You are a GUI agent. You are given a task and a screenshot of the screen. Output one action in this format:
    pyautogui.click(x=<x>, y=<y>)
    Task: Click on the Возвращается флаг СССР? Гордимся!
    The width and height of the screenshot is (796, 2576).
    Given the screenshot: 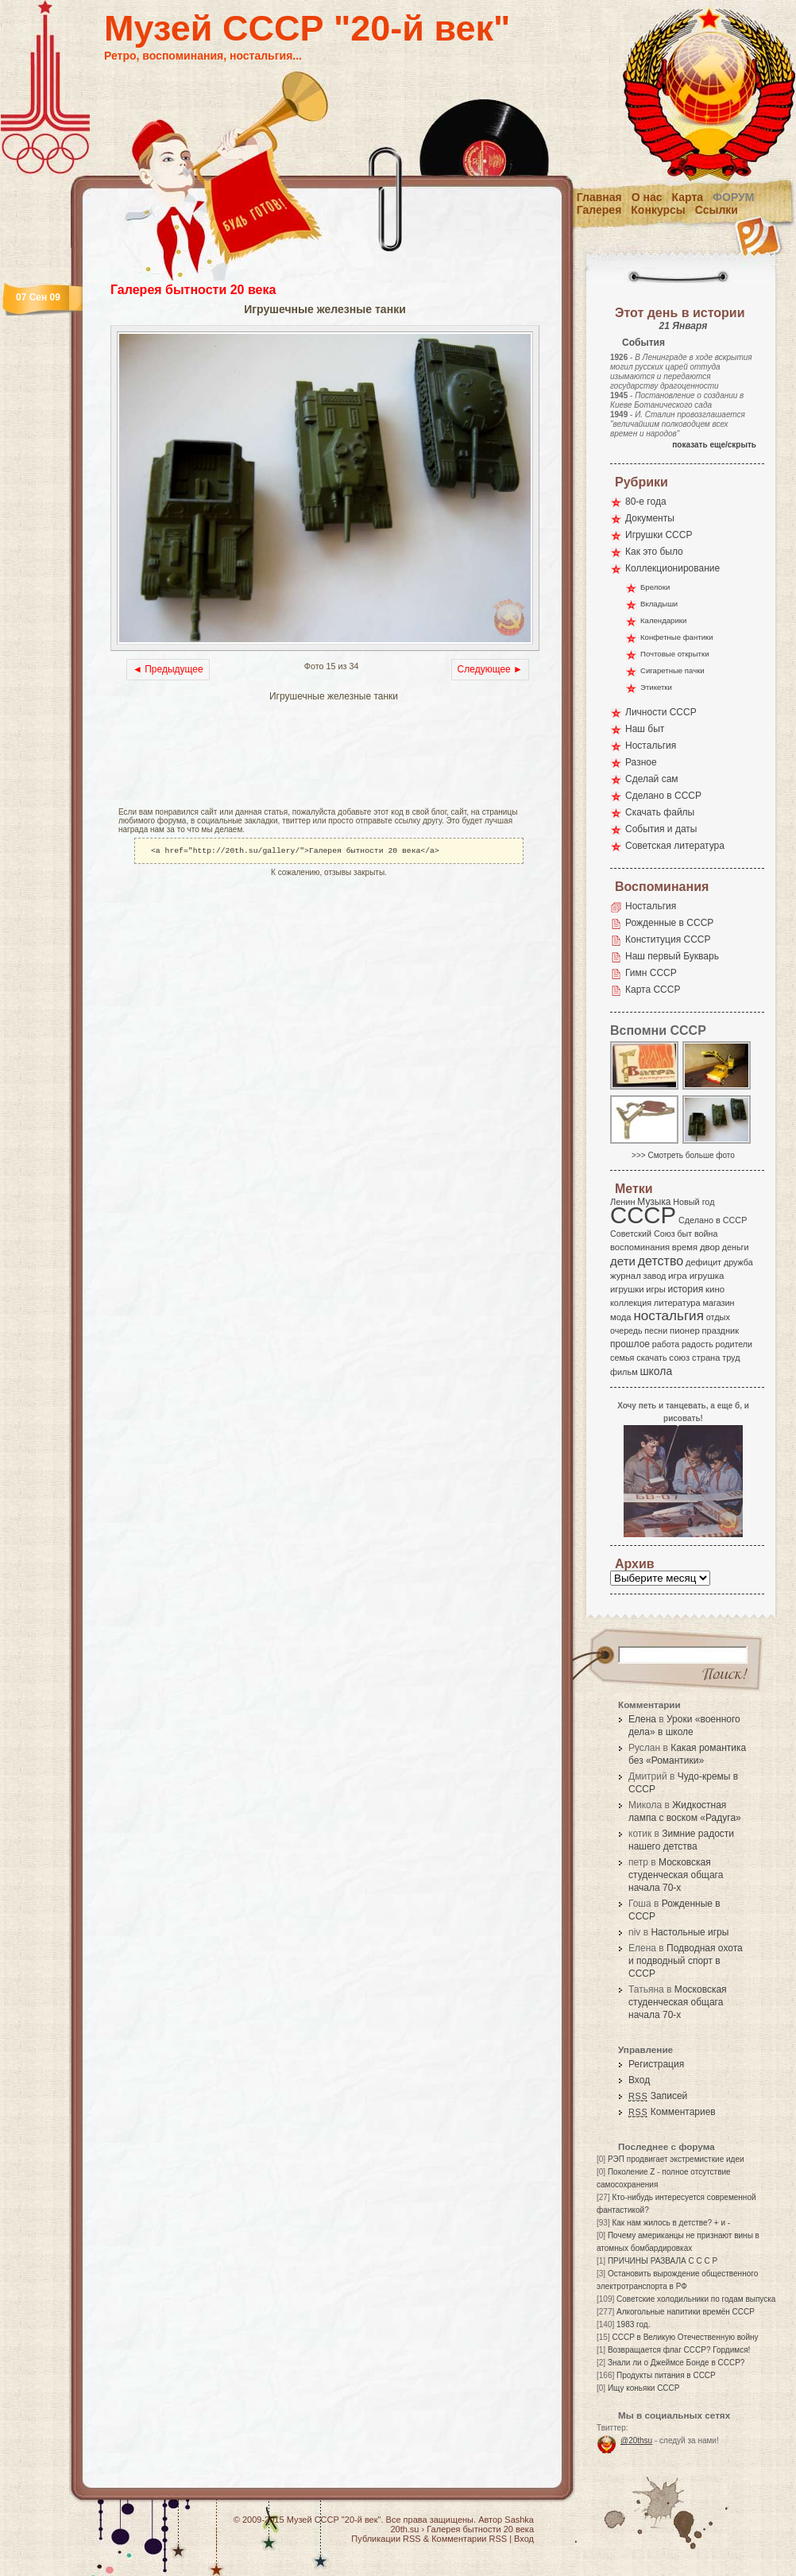 What is the action you would take?
    pyautogui.click(x=679, y=2350)
    